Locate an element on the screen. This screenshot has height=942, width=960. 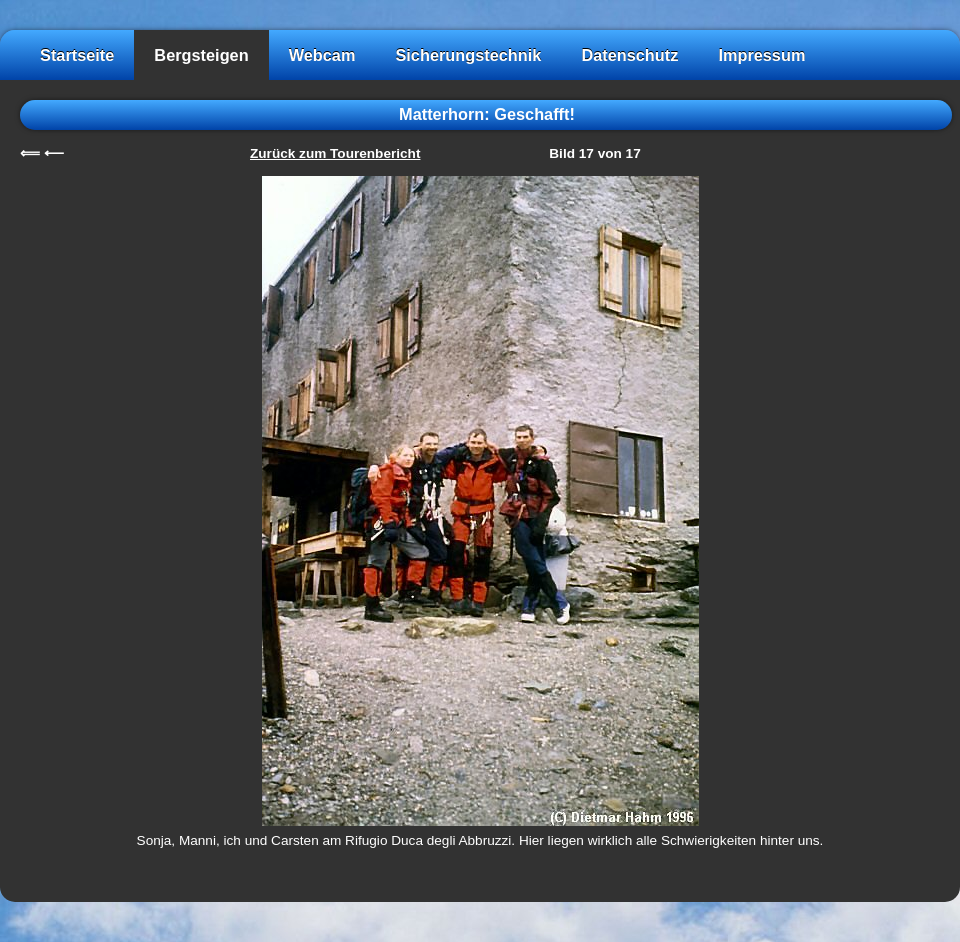
Zurück zum Tourenbericht is located at coordinates (335, 153).